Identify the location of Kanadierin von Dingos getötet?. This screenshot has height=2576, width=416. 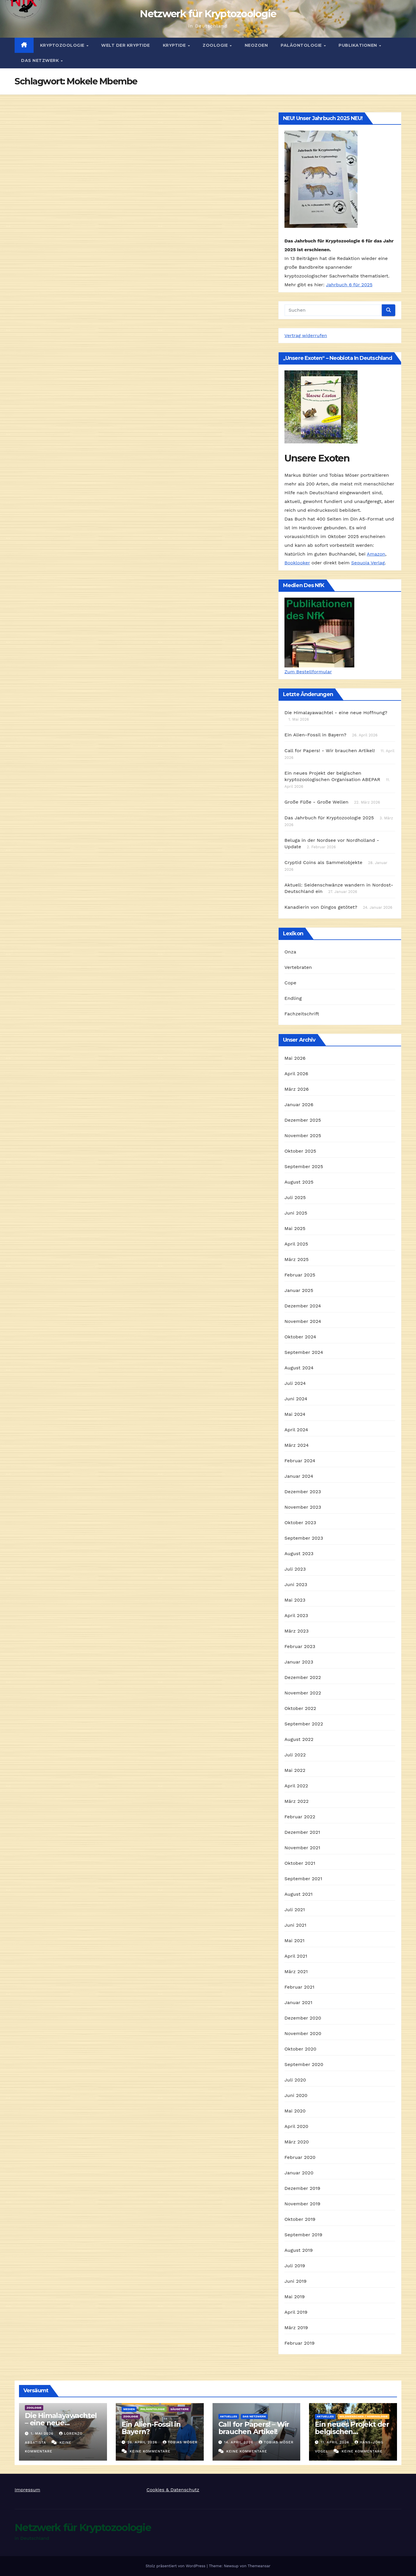
(320, 907).